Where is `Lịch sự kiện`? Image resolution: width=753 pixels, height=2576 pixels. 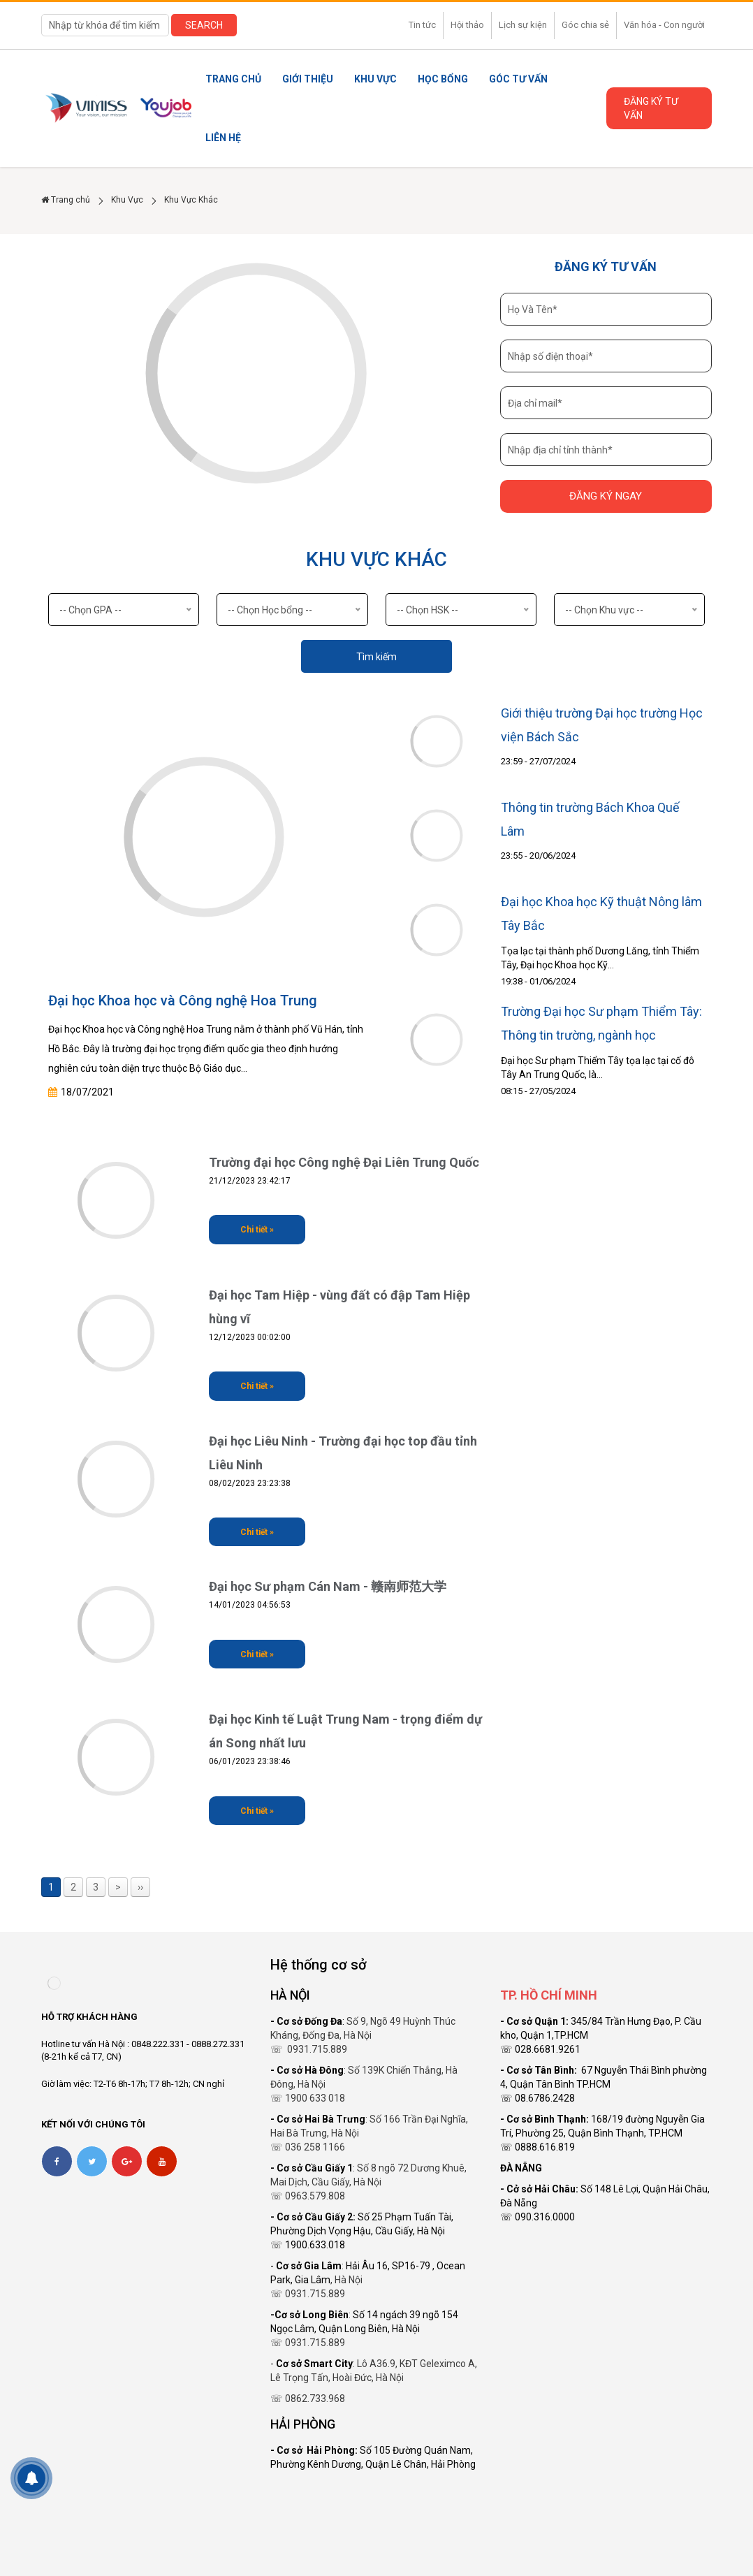
Lịch sự kiện is located at coordinates (523, 25).